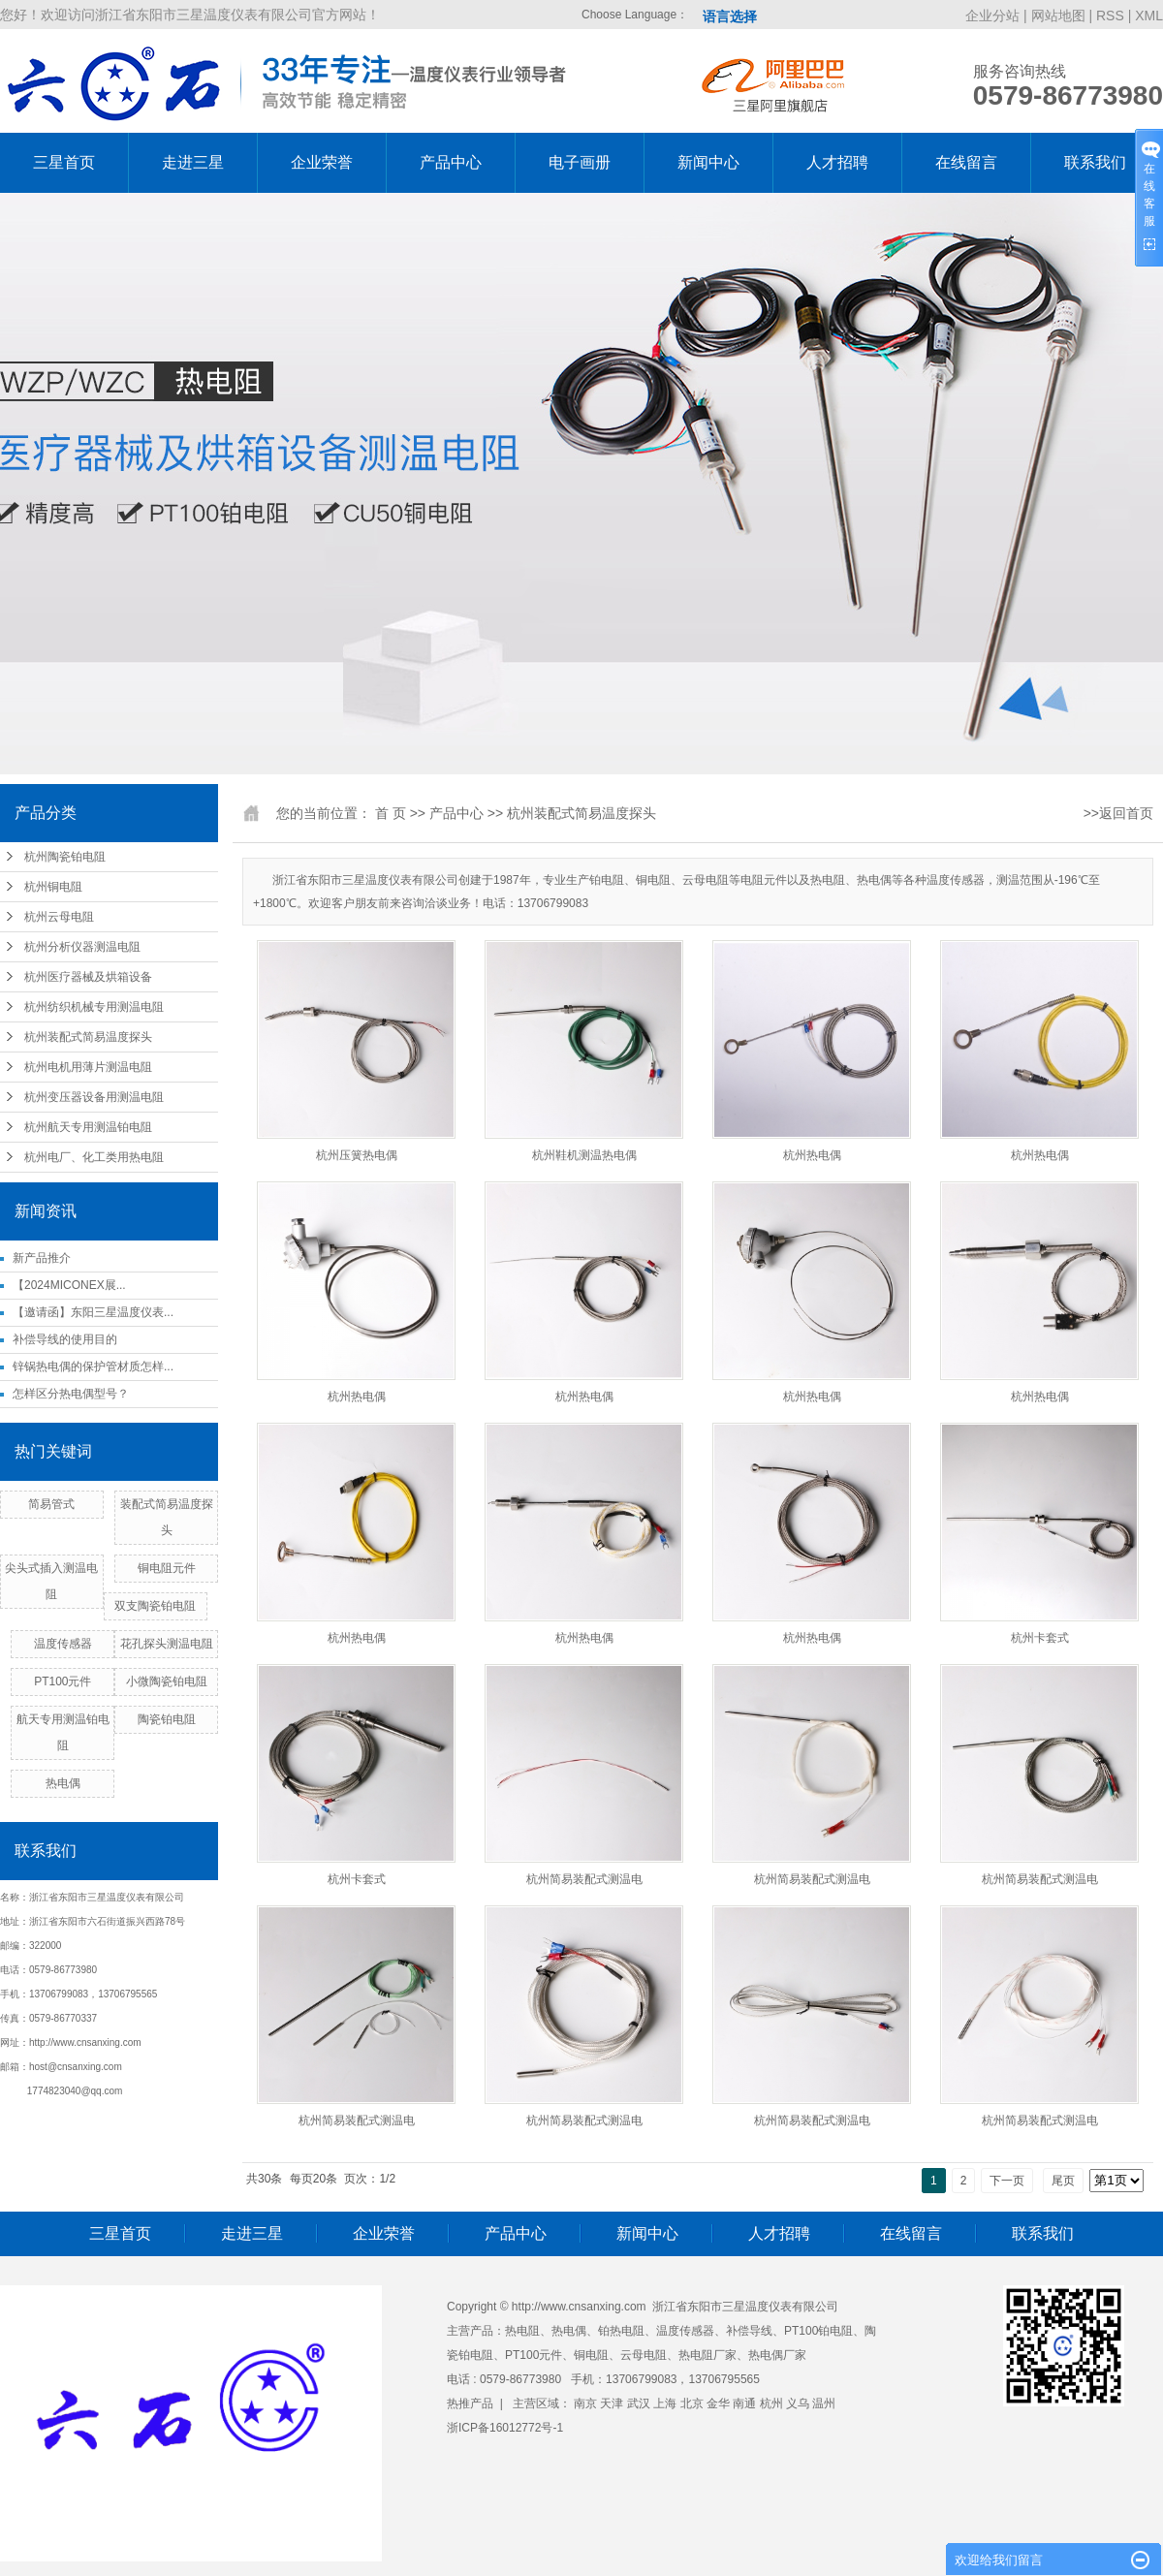 This screenshot has height=2576, width=1163. Describe the element at coordinates (584, 1155) in the screenshot. I see `杭州鞋机测温热电偶` at that location.